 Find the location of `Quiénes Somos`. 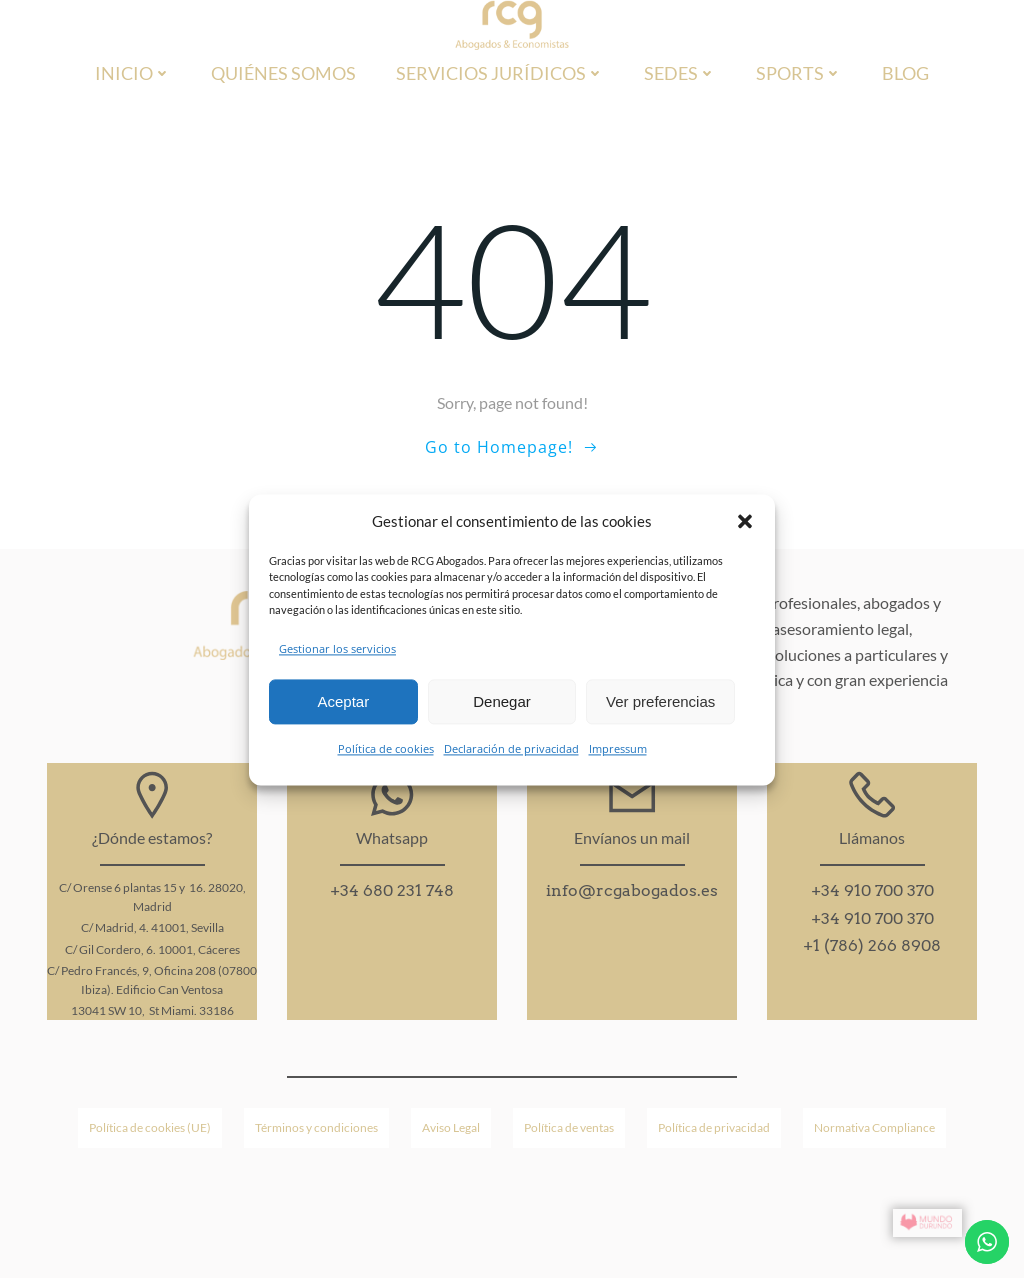

Quiénes Somos is located at coordinates (283, 73).